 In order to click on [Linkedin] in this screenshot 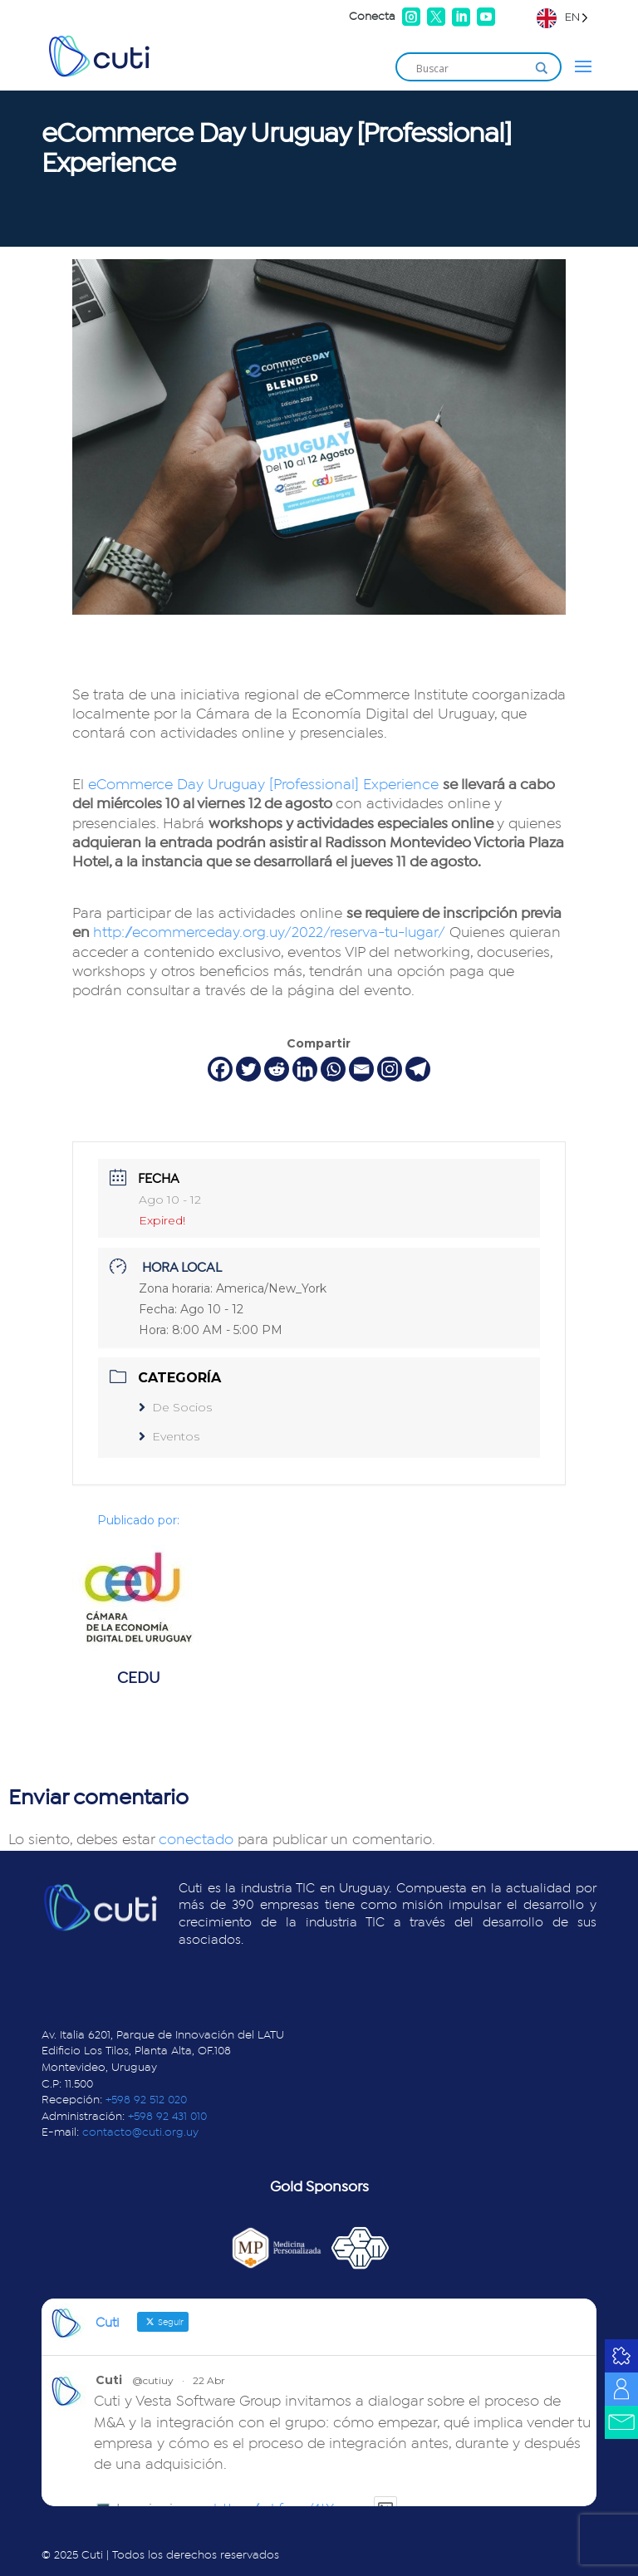, I will do `click(304, 1069)`.